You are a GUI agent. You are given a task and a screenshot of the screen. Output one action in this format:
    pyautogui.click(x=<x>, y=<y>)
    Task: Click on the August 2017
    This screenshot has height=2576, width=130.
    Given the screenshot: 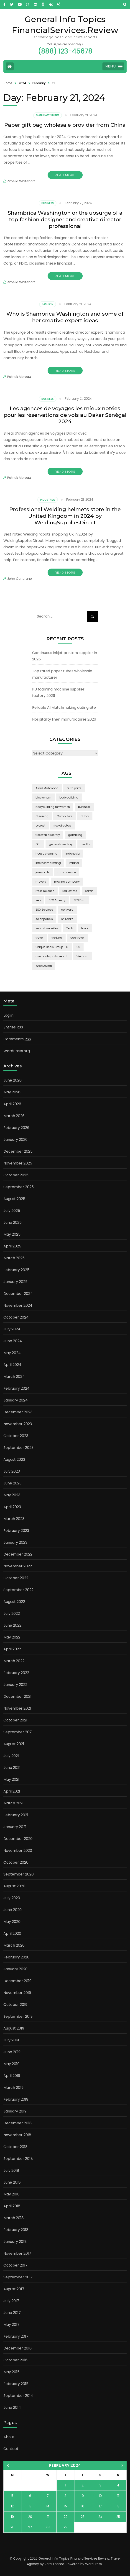 What is the action you would take?
    pyautogui.click(x=13, y=2289)
    